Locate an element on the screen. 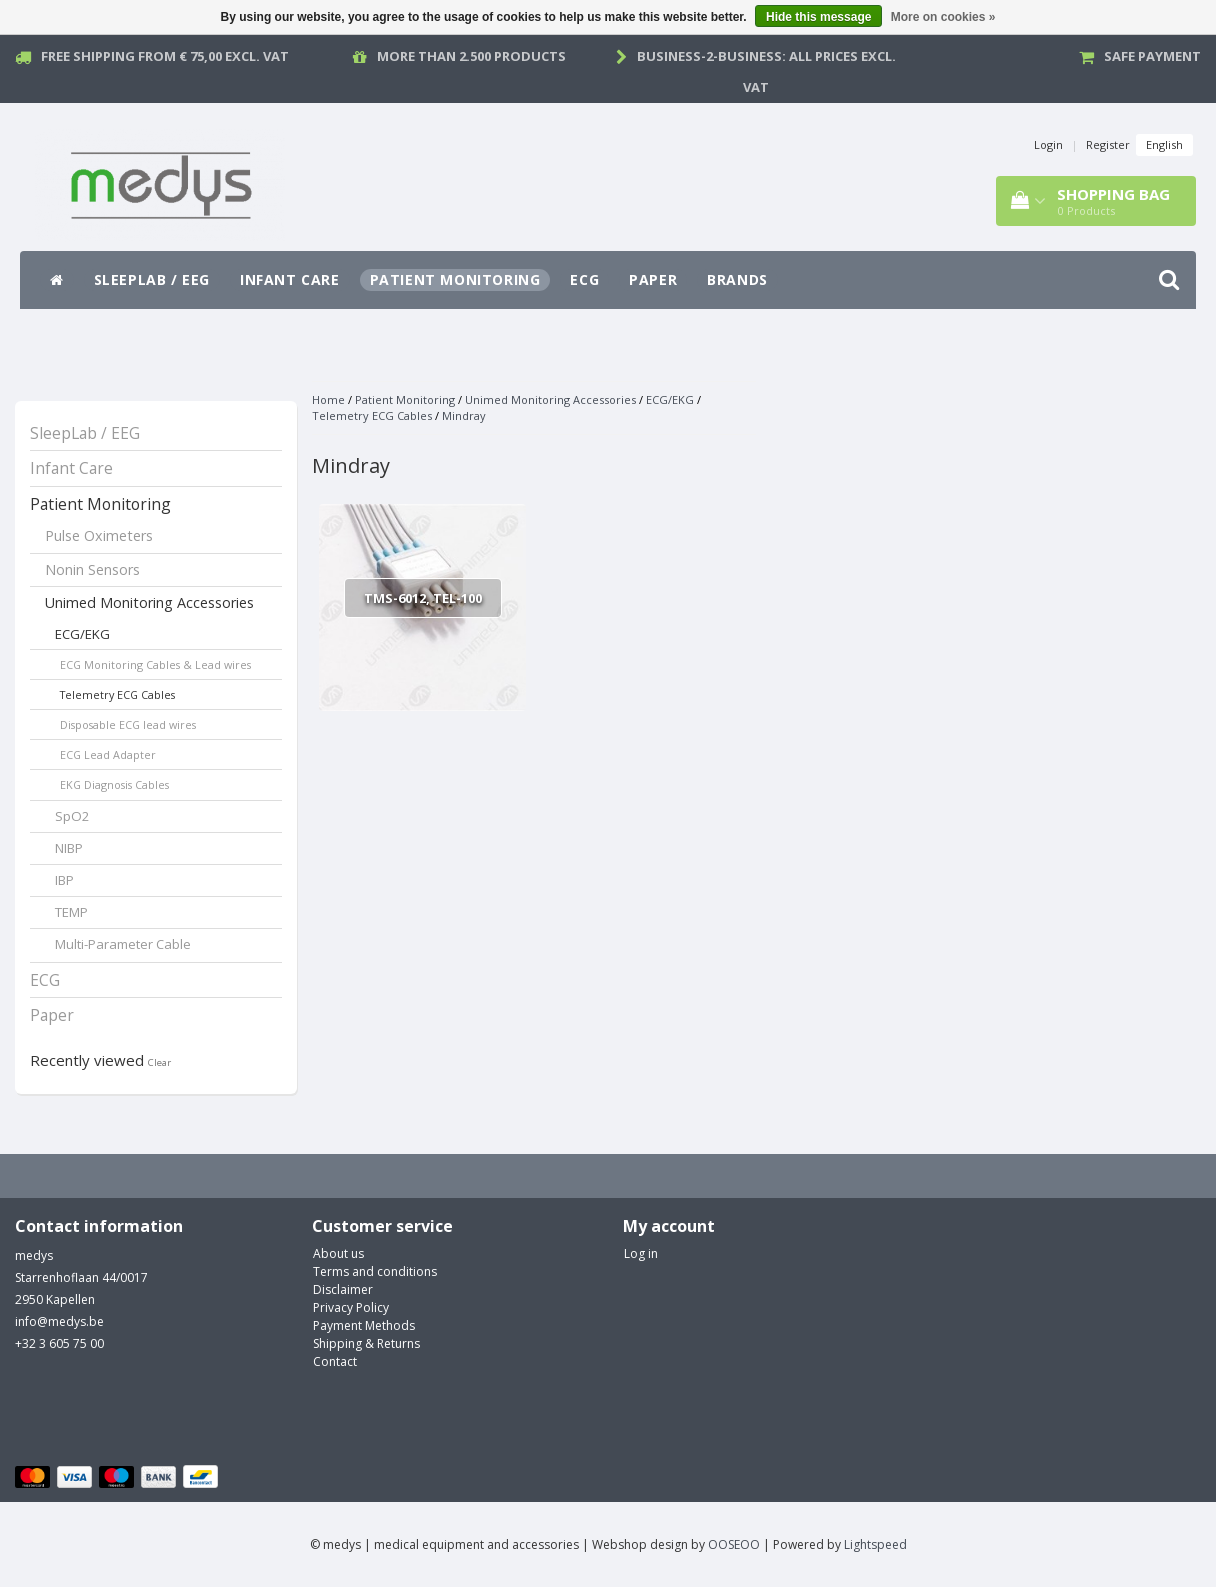 This screenshot has height=1587, width=1216. EKG Diagnosis Cables is located at coordinates (114, 784).